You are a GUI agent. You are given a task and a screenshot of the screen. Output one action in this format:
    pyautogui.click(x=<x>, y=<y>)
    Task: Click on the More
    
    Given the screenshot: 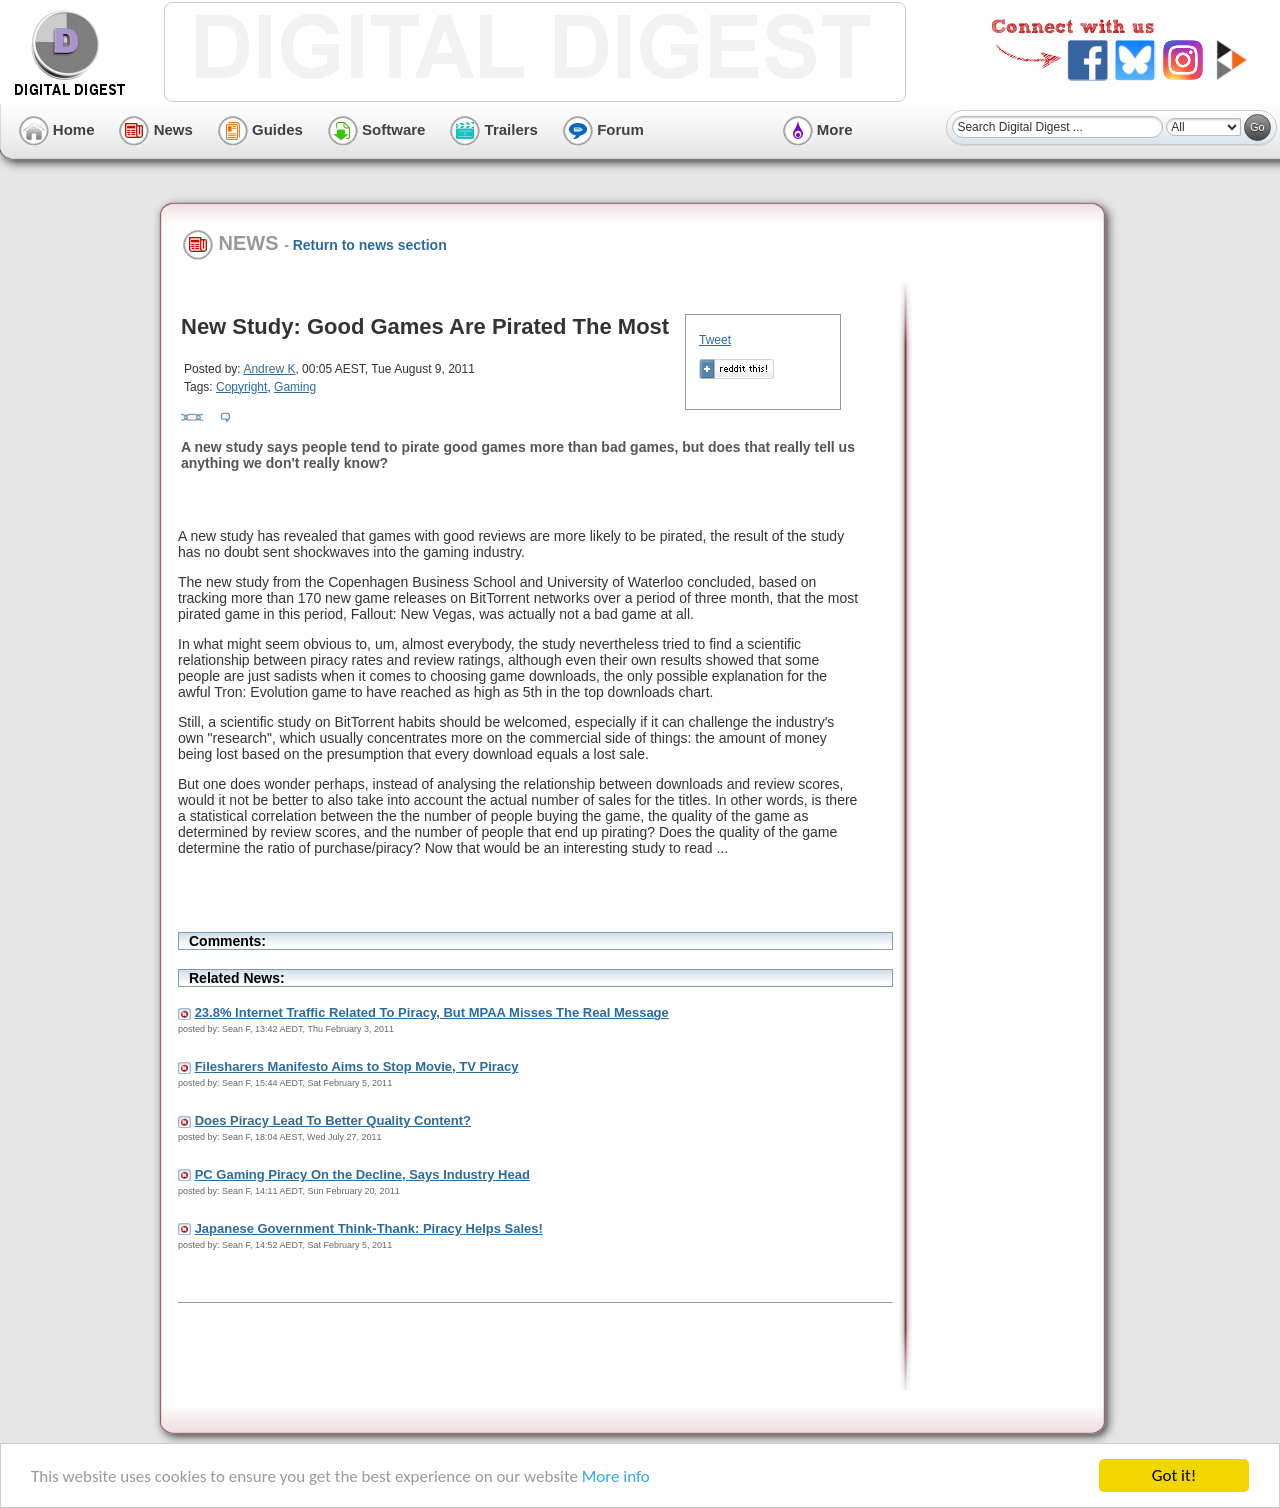 What is the action you would take?
    pyautogui.click(x=818, y=129)
    